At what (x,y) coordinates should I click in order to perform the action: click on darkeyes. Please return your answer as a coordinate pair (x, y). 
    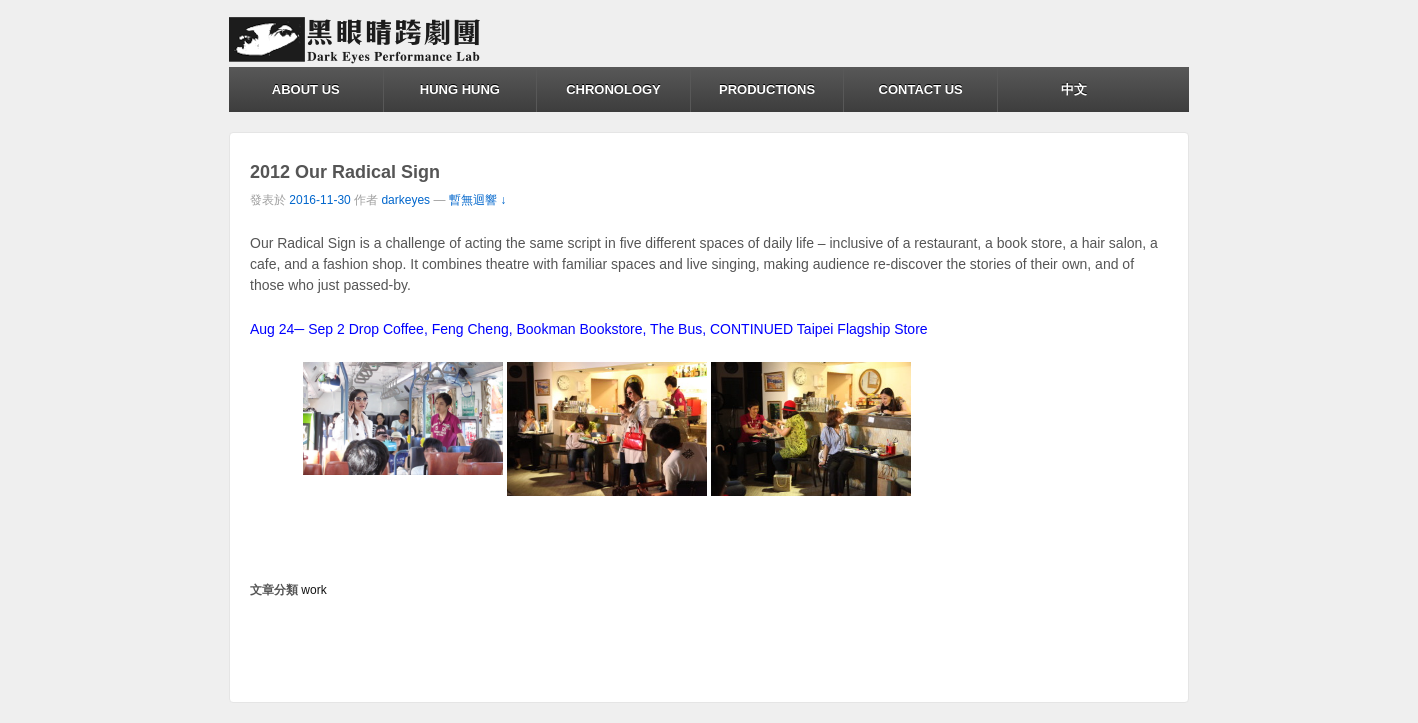
    Looking at the image, I should click on (405, 200).